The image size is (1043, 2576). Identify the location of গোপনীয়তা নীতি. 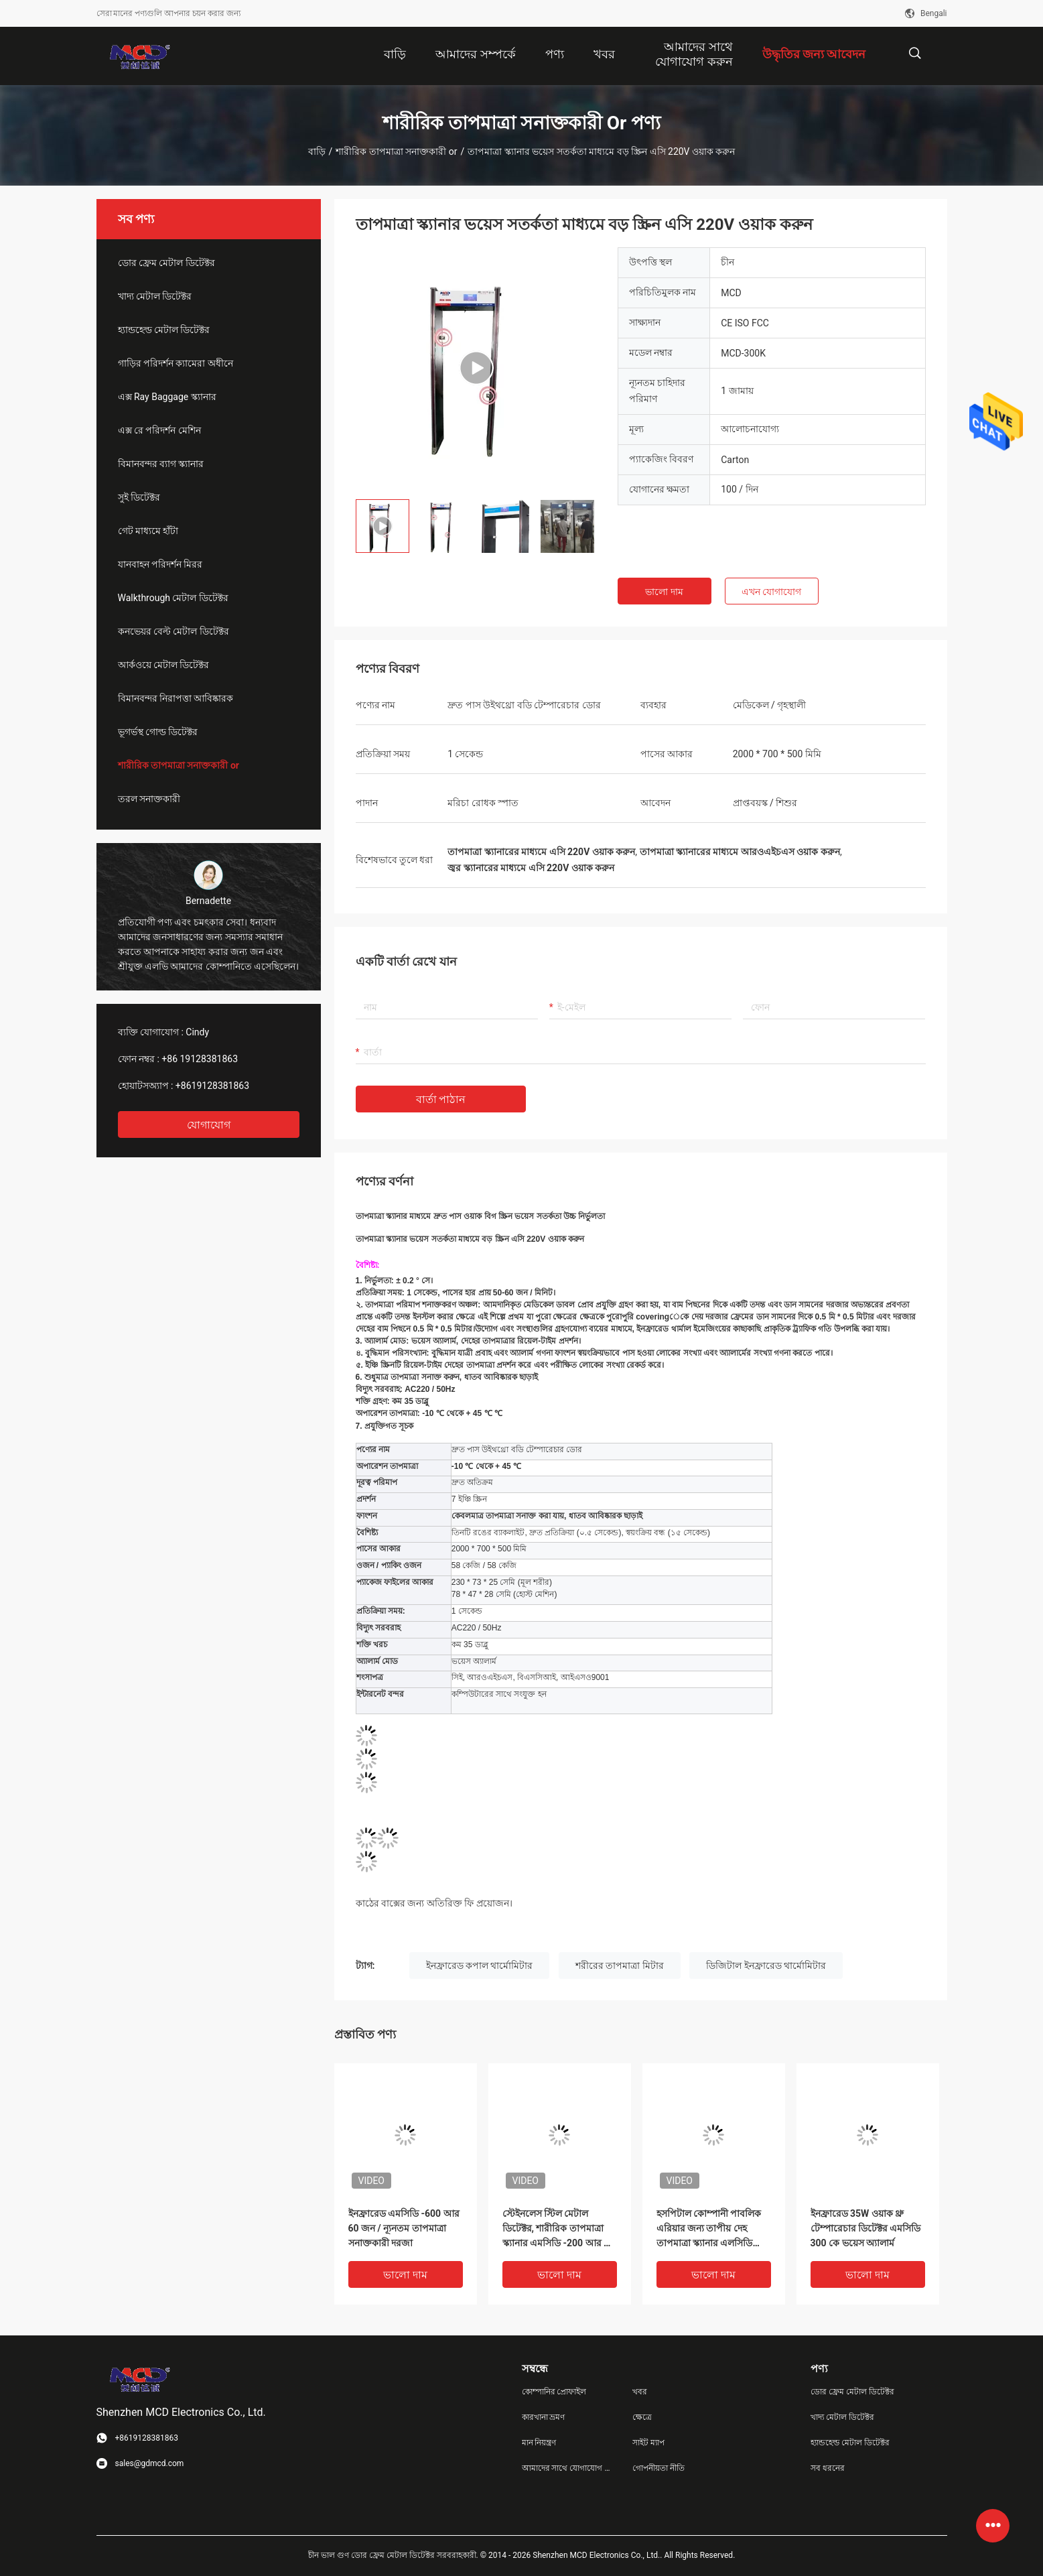
(658, 2468).